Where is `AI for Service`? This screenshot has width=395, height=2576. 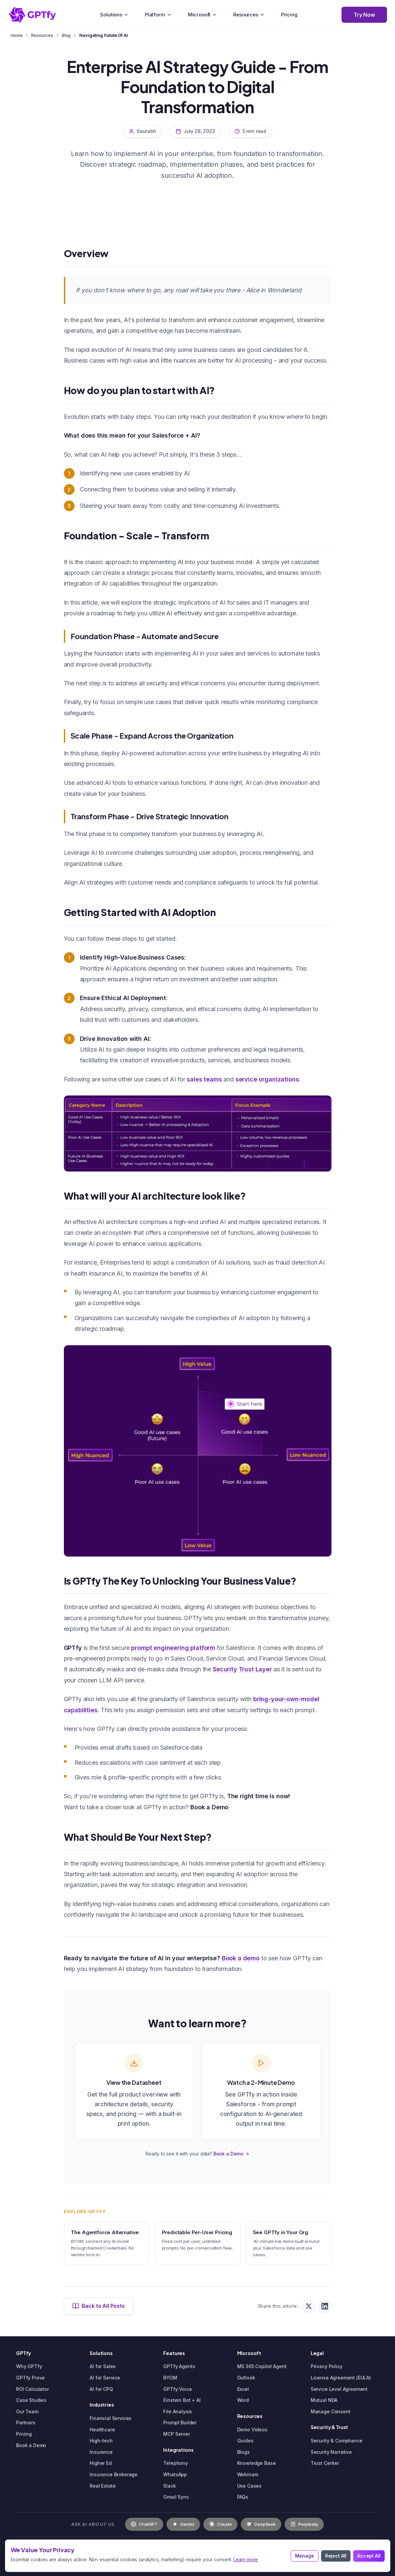
AI for Service is located at coordinates (105, 2377).